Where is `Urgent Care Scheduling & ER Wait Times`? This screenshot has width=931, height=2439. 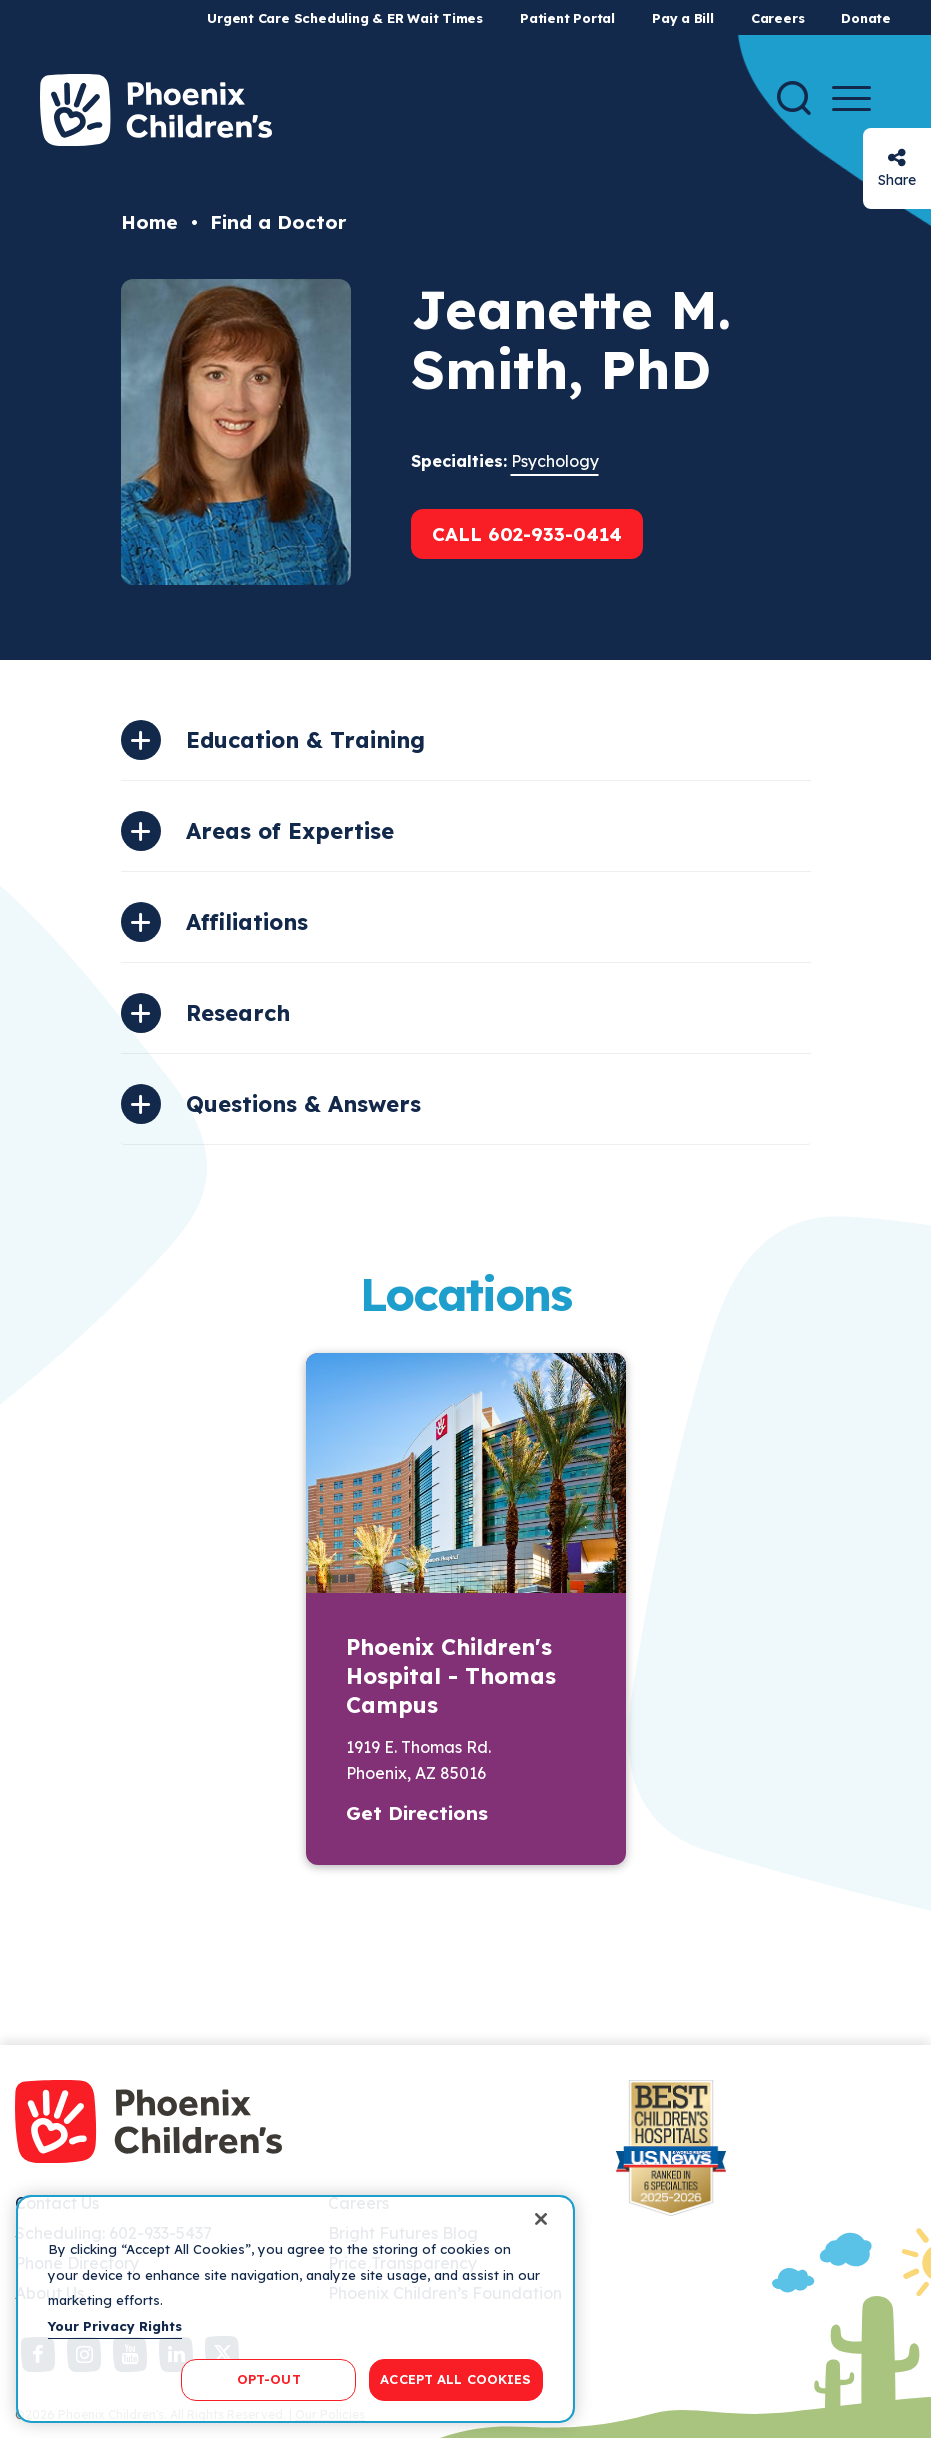 Urgent Care Scheduling & ER Wait Times is located at coordinates (345, 18).